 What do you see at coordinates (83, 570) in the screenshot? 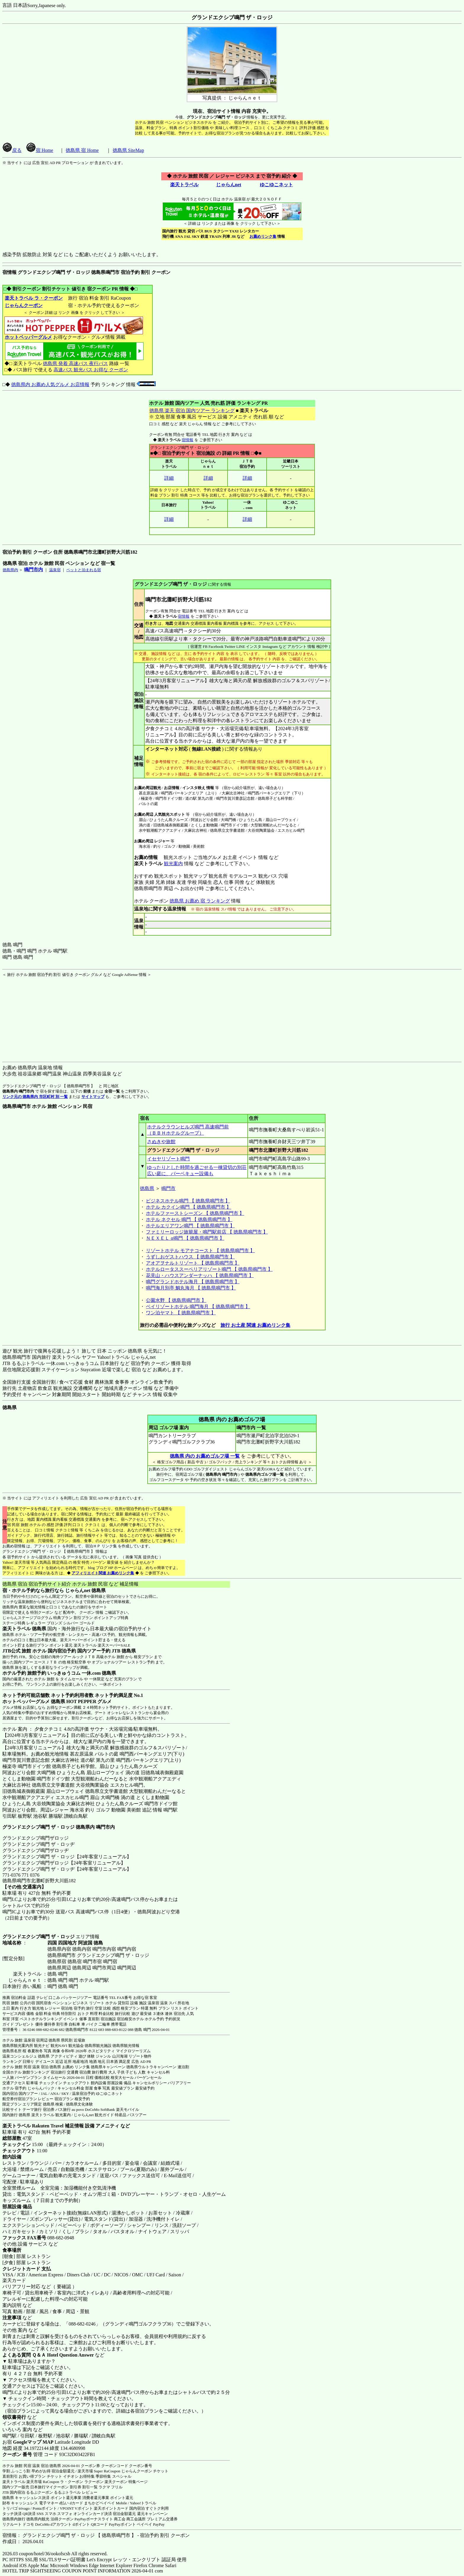
I see `ペットと泊まれる宿` at bounding box center [83, 570].